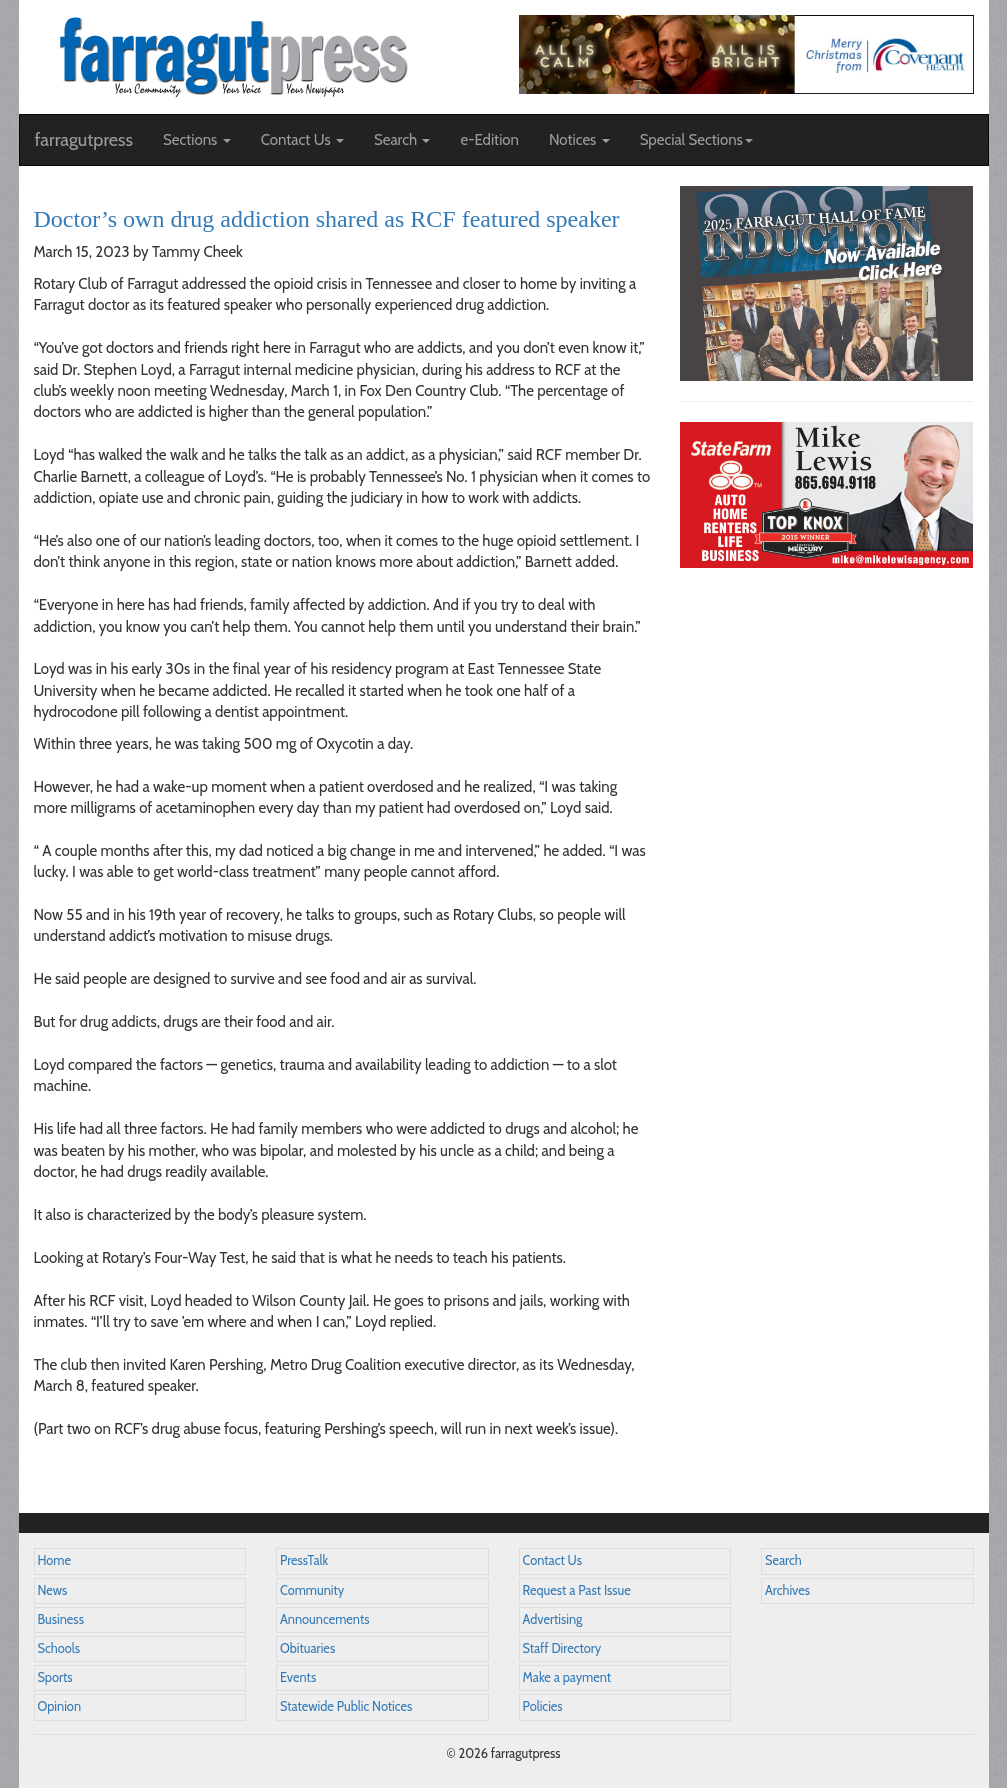 The height and width of the screenshot is (1788, 1007). I want to click on Staff Directory, so click(562, 1648).